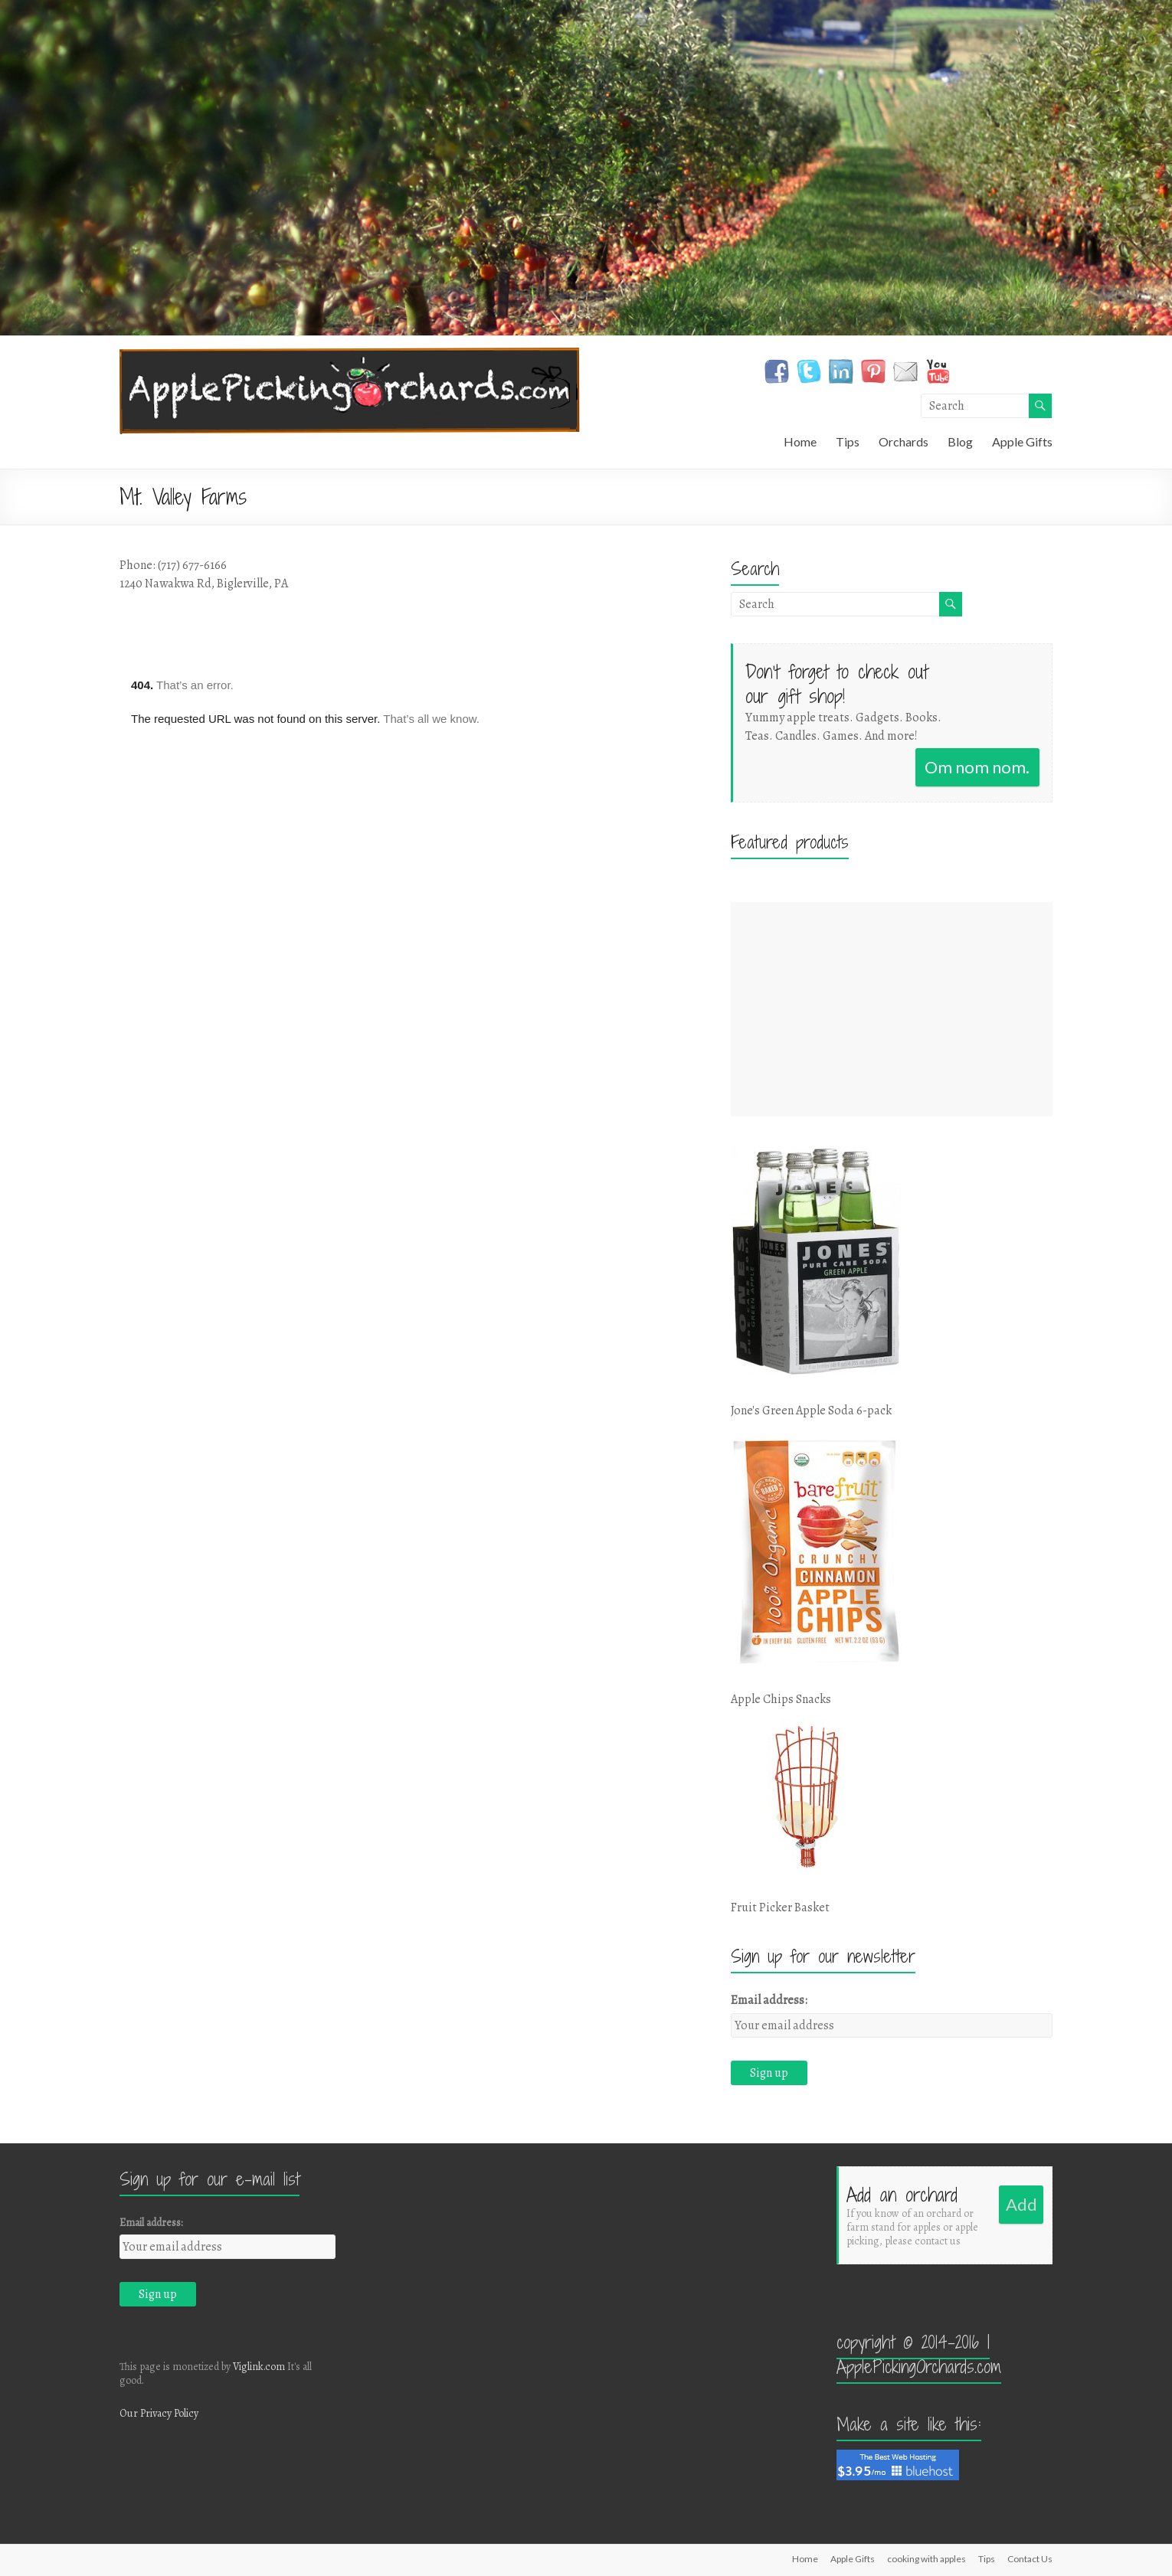 The height and width of the screenshot is (2576, 1172). I want to click on Blog, so click(960, 441).